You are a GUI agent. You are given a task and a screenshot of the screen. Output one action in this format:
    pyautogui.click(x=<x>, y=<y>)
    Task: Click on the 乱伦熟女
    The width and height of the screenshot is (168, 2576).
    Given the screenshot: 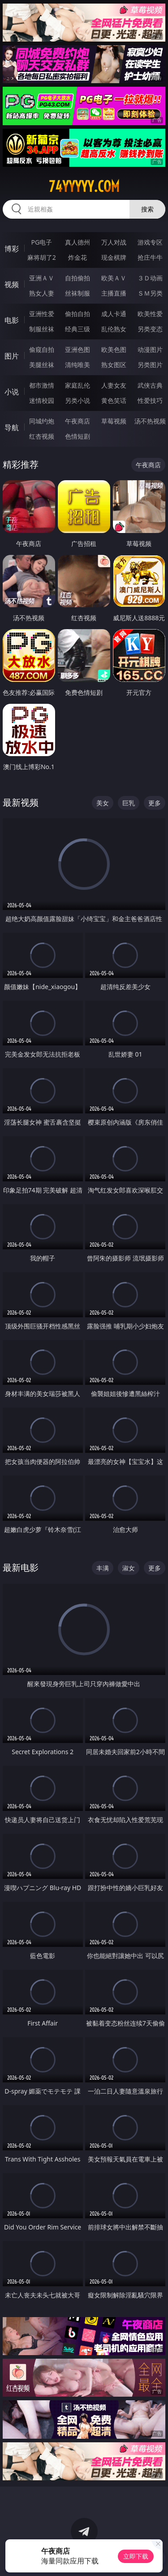 What is the action you would take?
    pyautogui.click(x=113, y=329)
    